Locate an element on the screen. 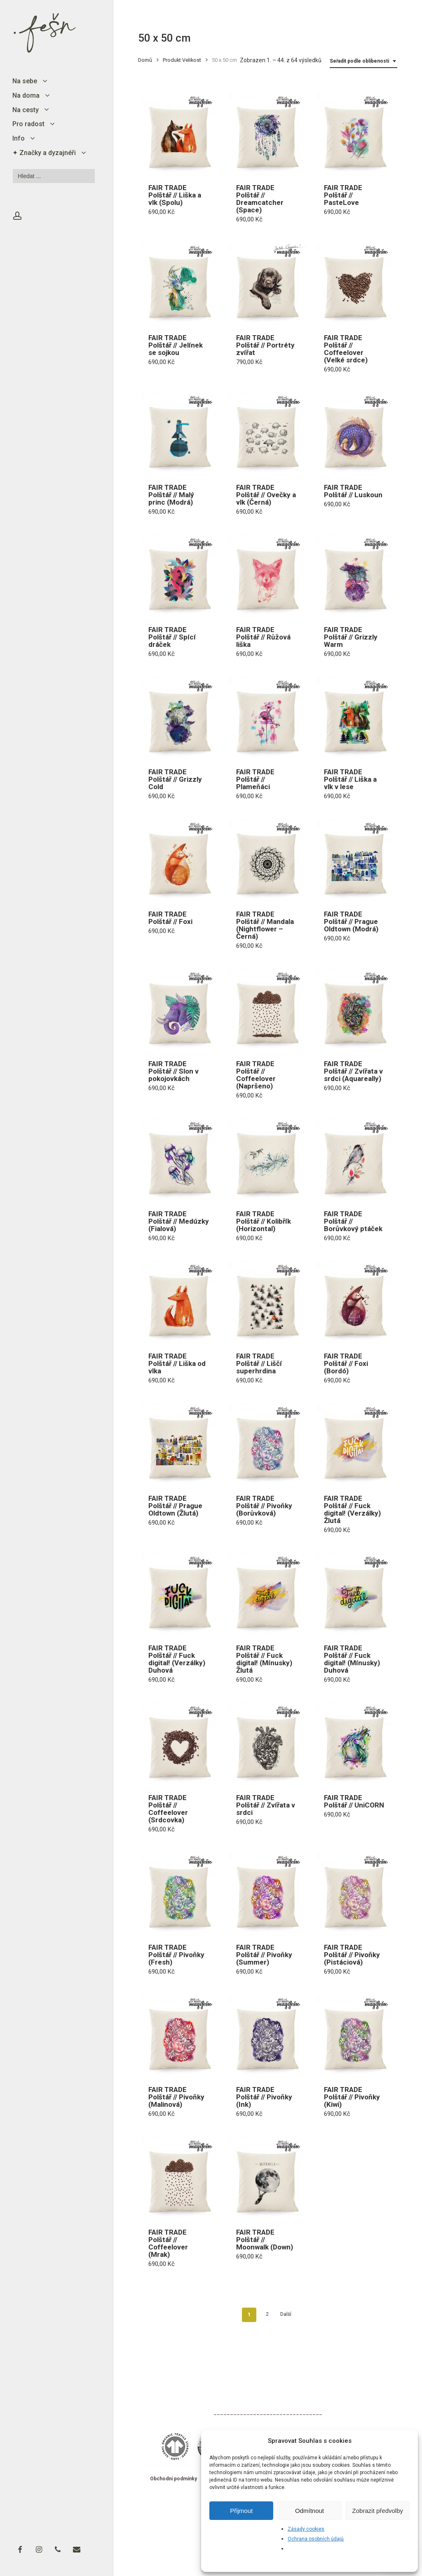  [FAIR TRADE Polštář // Pivoňky (Borůvková)] is located at coordinates (266, 1443).